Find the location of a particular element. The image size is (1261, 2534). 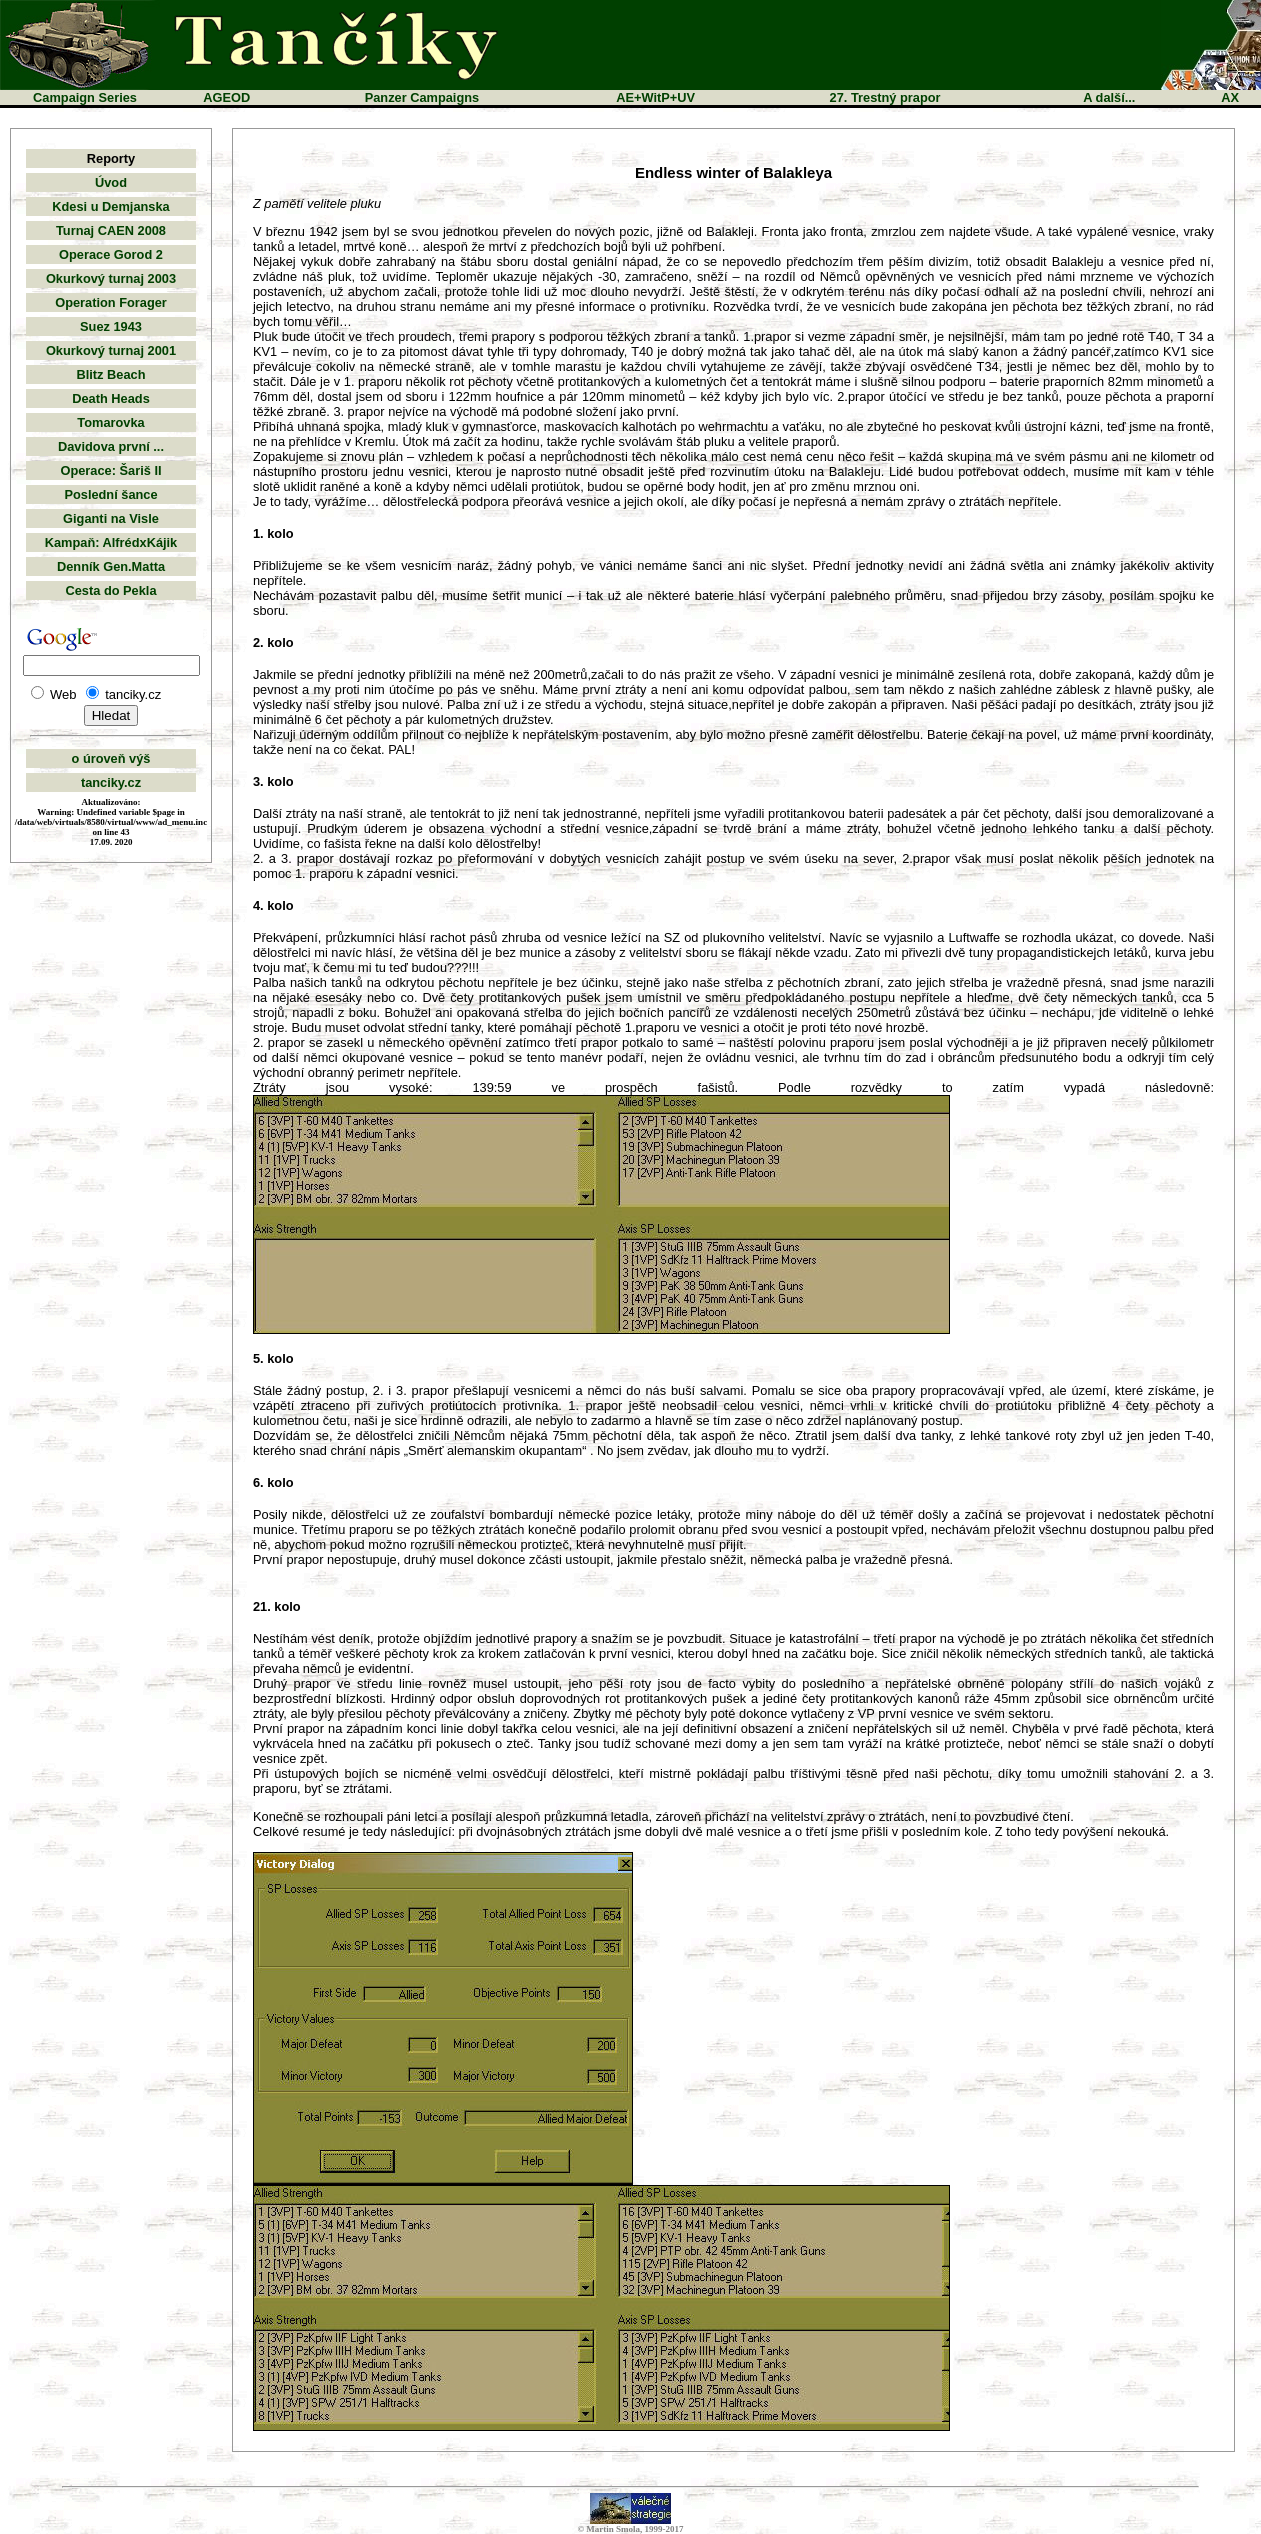

o úroveň výš is located at coordinates (111, 758).